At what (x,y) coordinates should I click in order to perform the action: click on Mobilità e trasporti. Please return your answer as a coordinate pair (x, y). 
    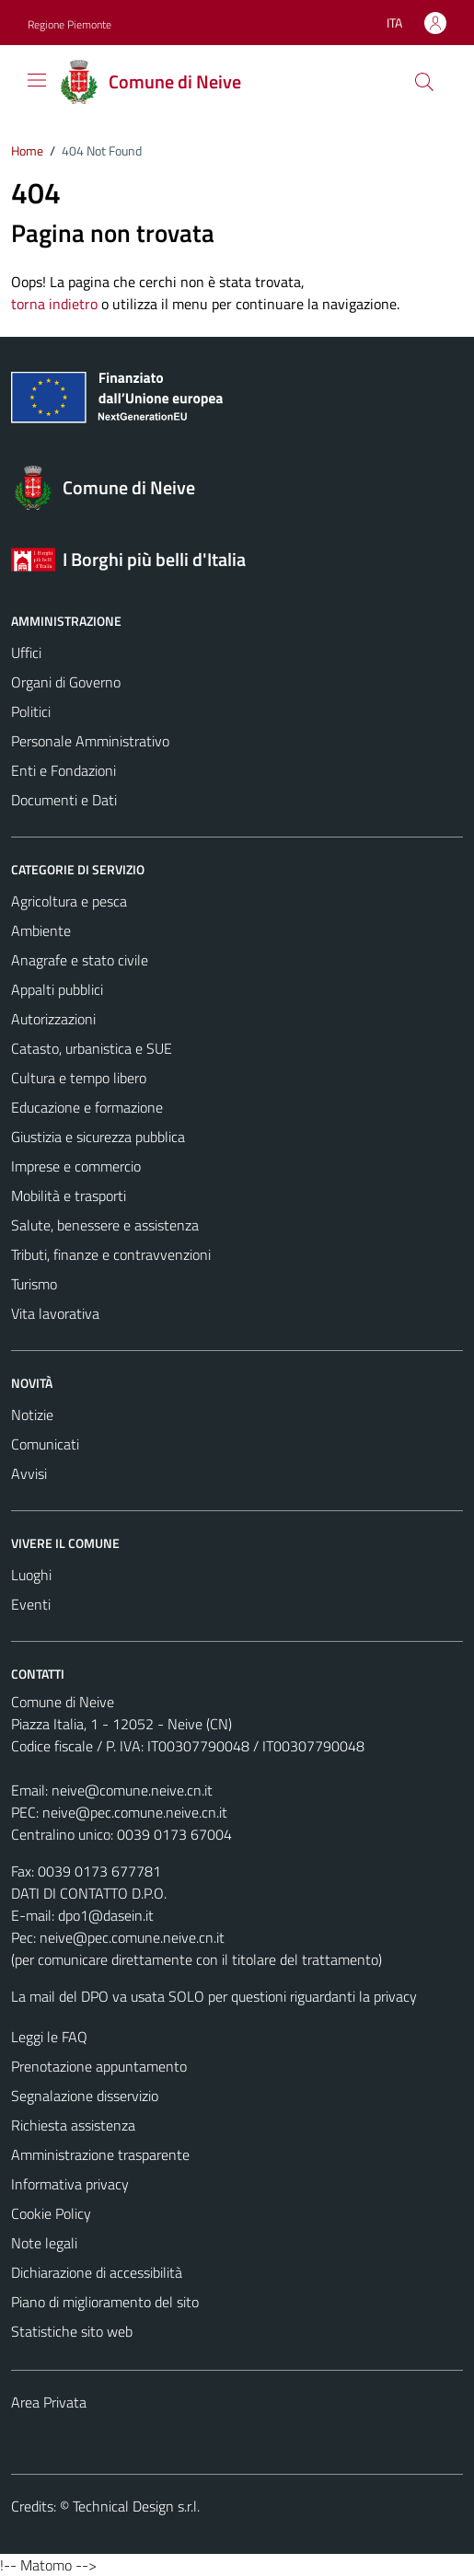
    Looking at the image, I should click on (68, 1195).